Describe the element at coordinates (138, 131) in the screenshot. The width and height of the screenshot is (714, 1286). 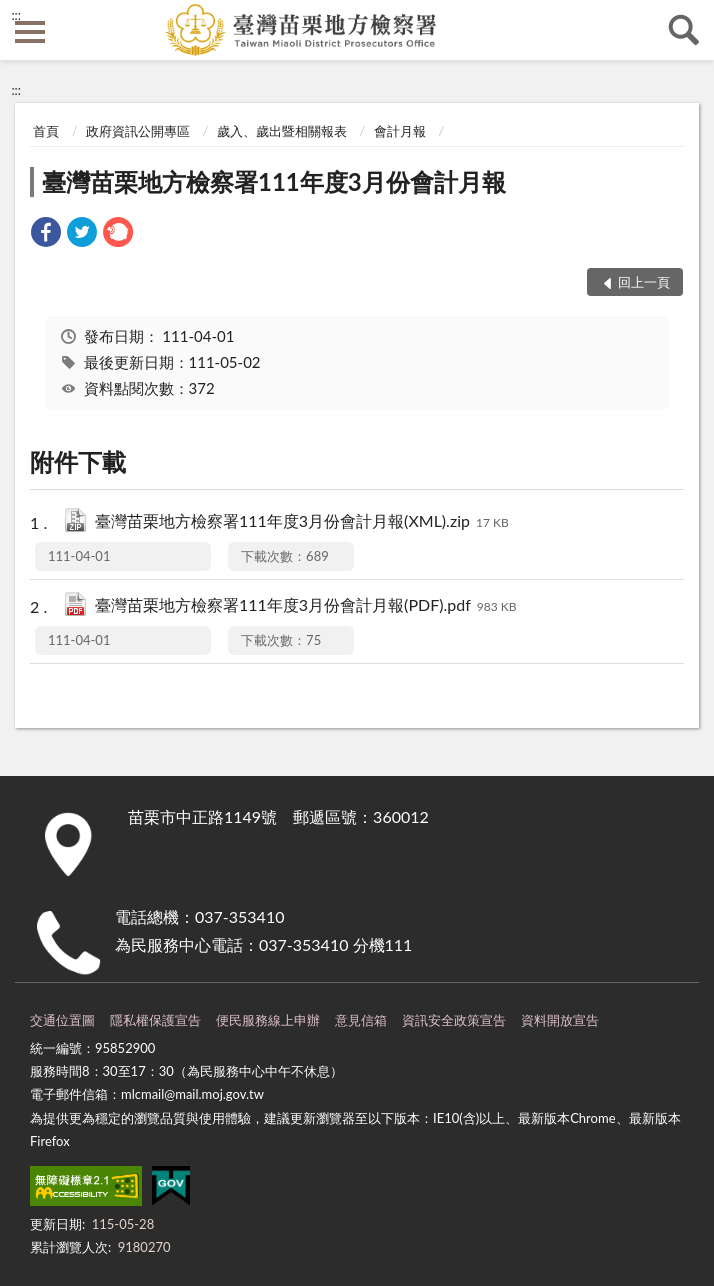
I see `政府資訊公開專區` at that location.